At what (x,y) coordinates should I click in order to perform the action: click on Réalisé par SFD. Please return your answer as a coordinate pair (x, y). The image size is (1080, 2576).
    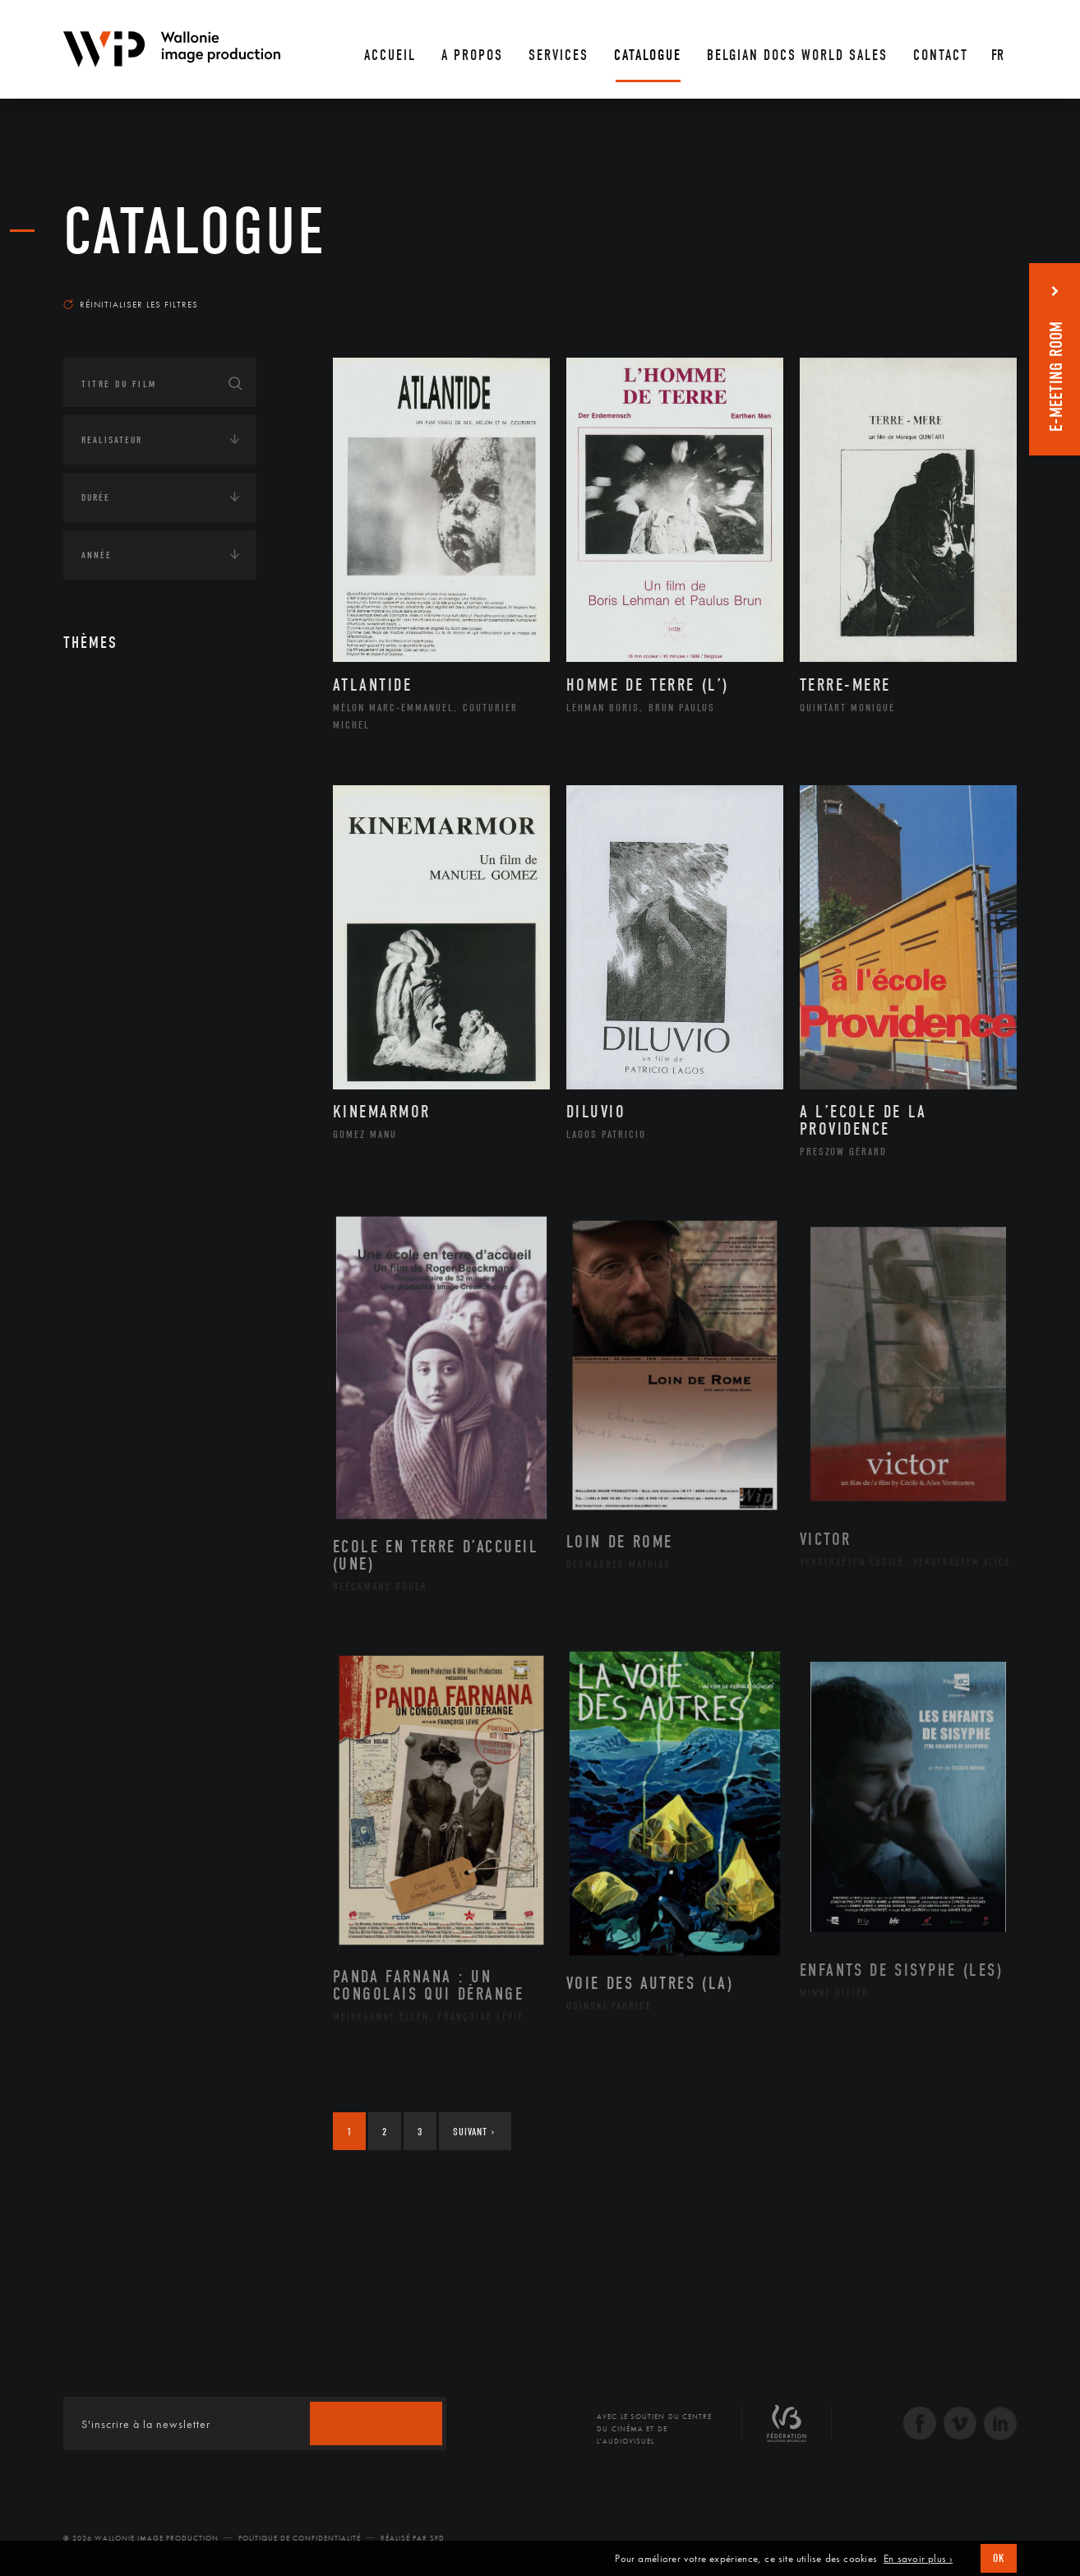
    Looking at the image, I should click on (413, 2538).